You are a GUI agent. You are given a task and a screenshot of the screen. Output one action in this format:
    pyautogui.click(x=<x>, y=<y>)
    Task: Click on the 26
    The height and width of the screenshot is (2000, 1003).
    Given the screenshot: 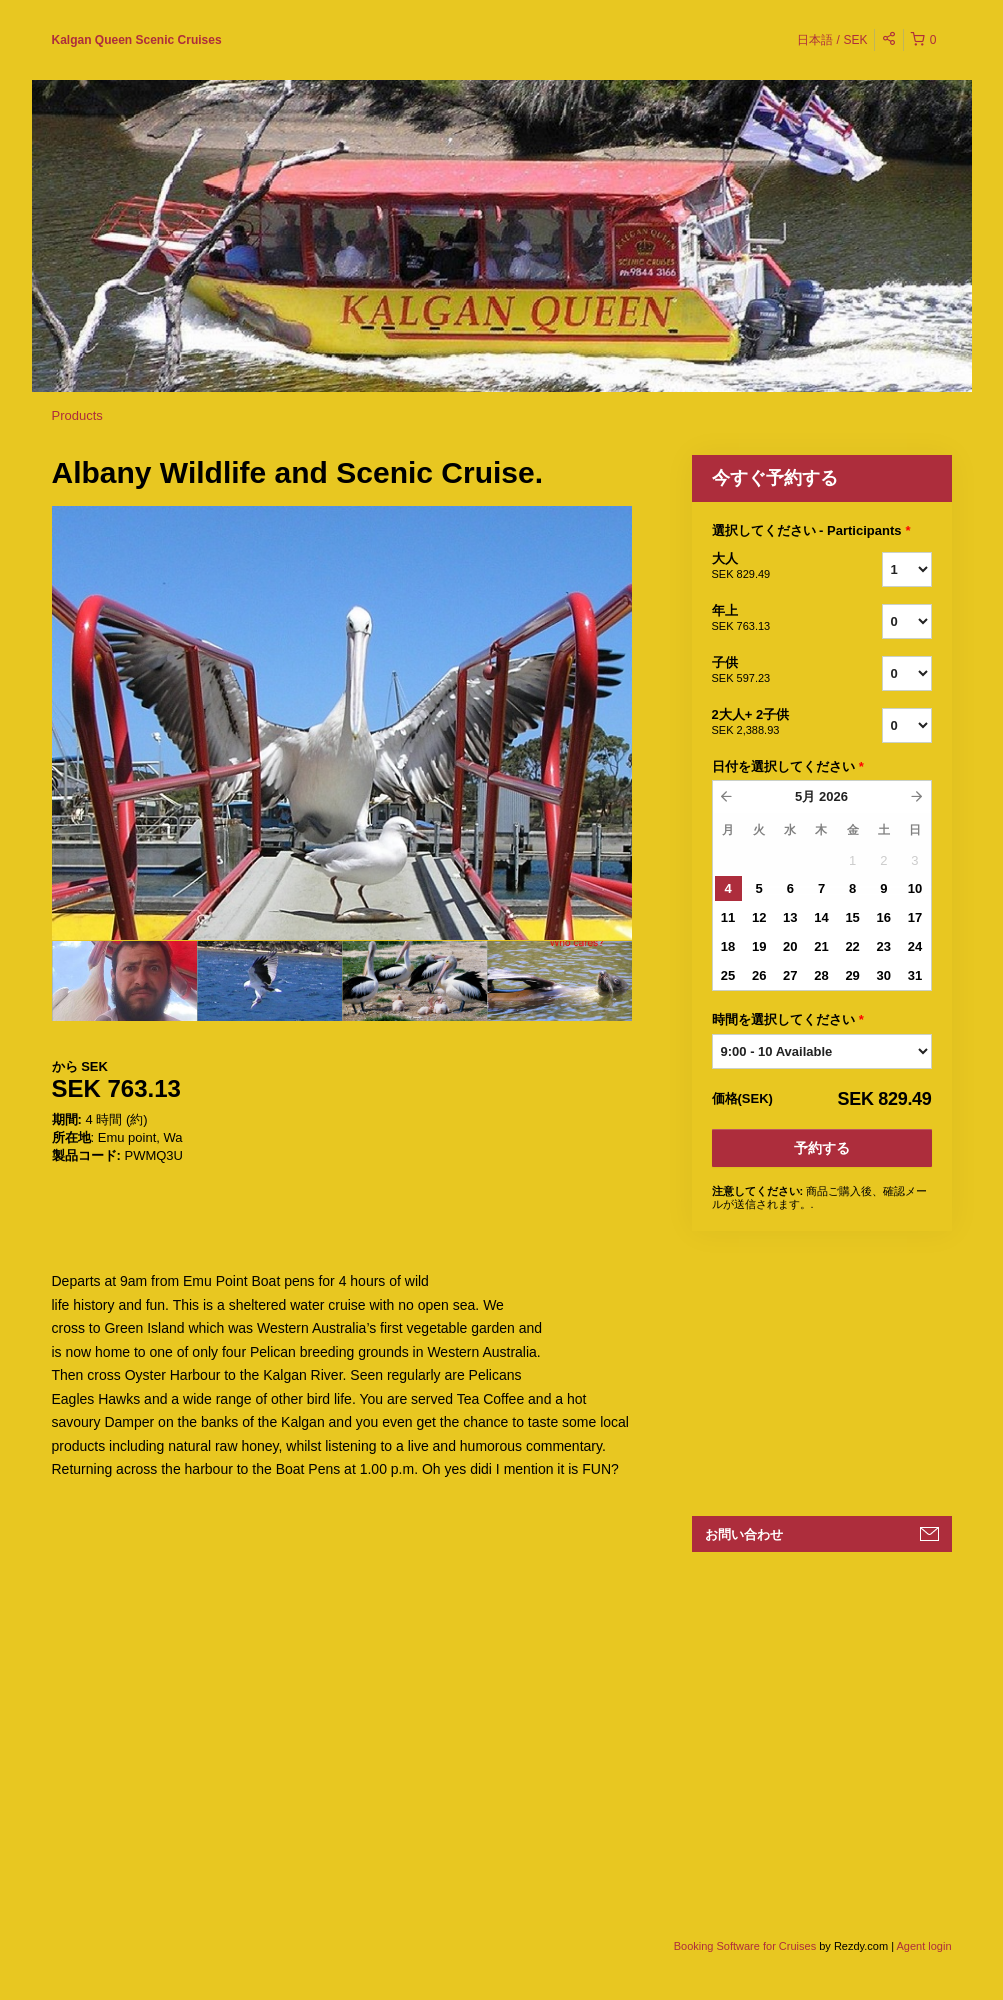 What is the action you would take?
    pyautogui.click(x=759, y=975)
    